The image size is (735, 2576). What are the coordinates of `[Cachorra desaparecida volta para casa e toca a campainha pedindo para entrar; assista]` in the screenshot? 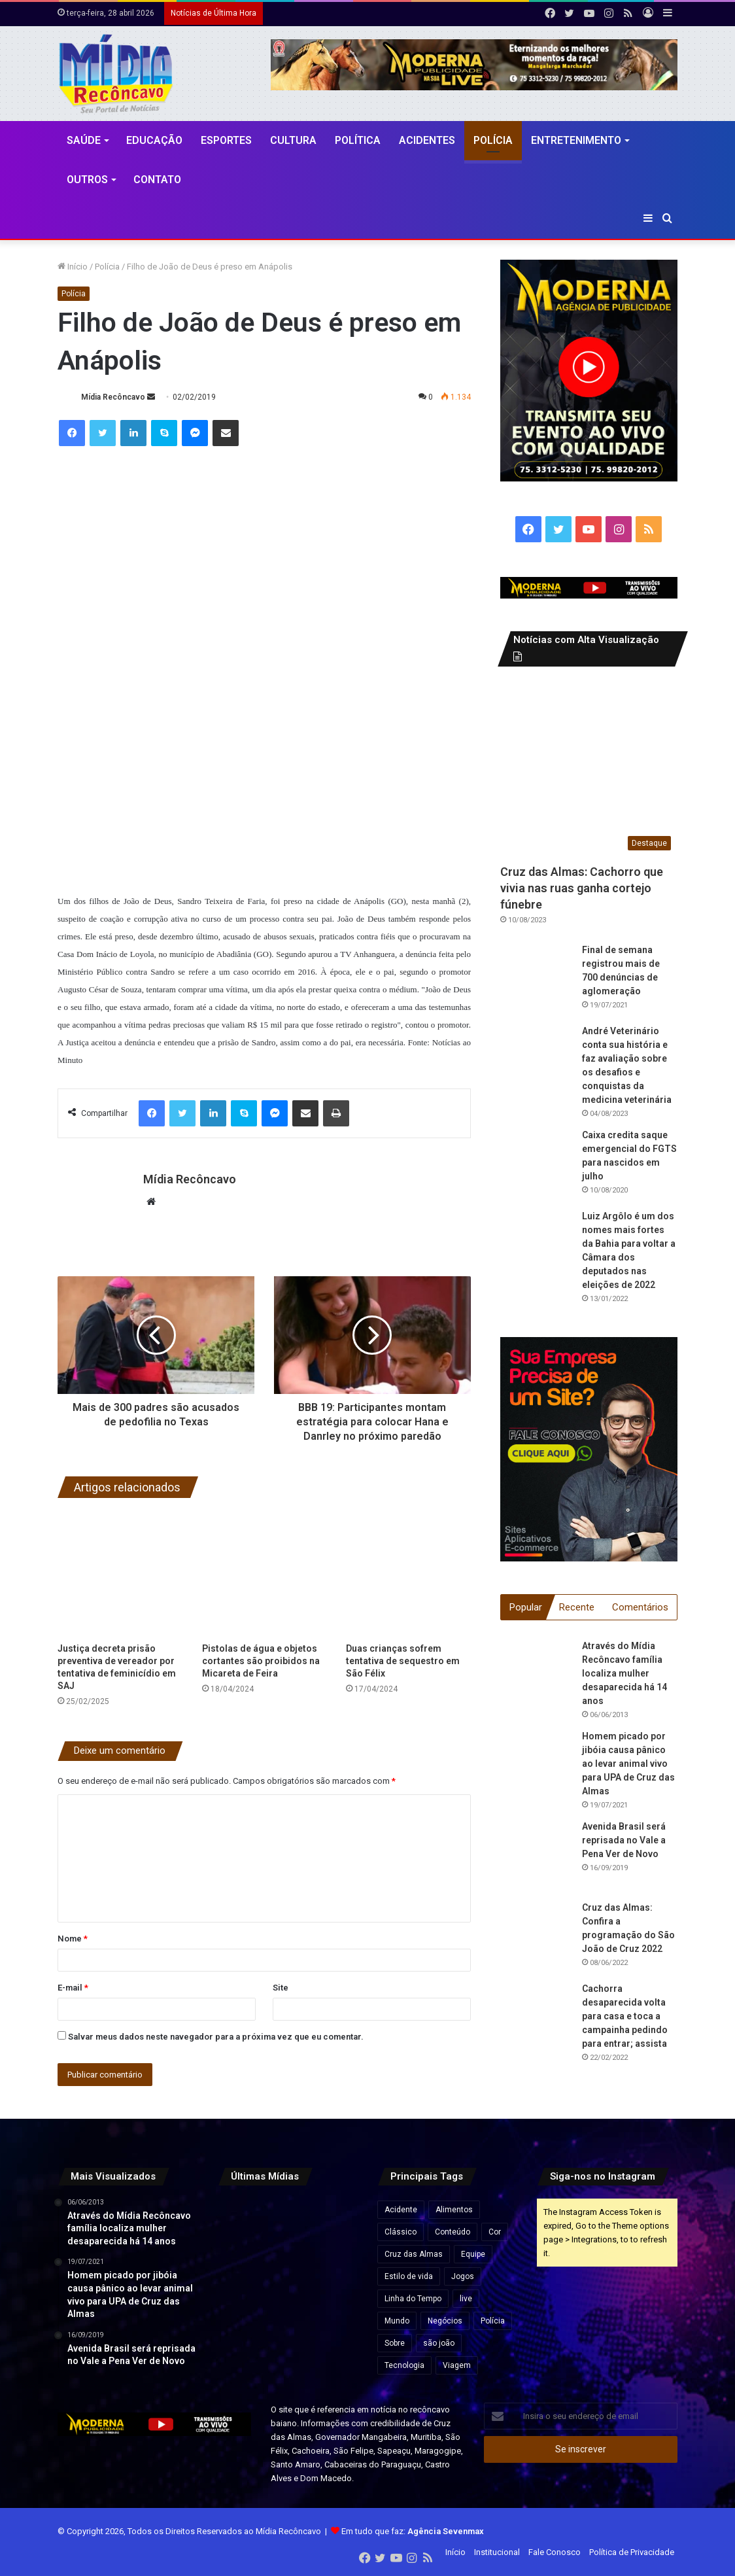 It's located at (536, 2019).